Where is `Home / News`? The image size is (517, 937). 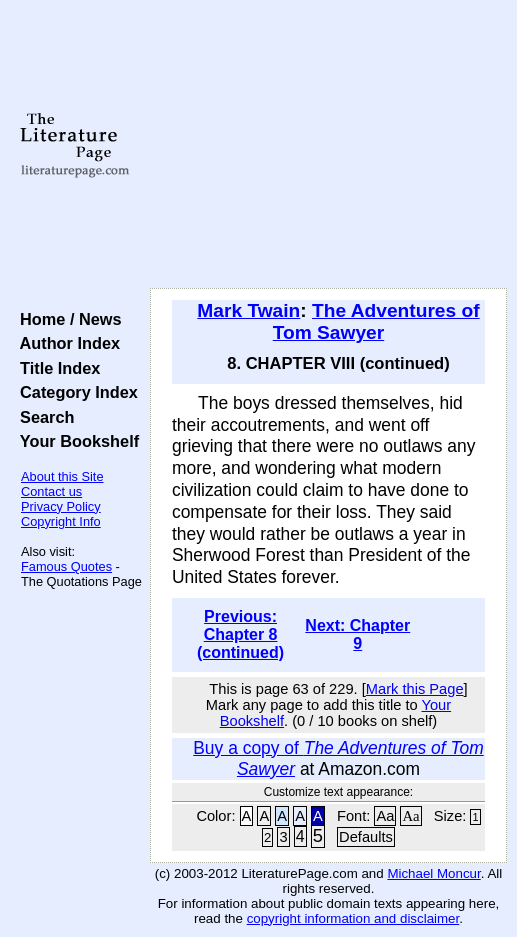 Home / News is located at coordinates (66, 319).